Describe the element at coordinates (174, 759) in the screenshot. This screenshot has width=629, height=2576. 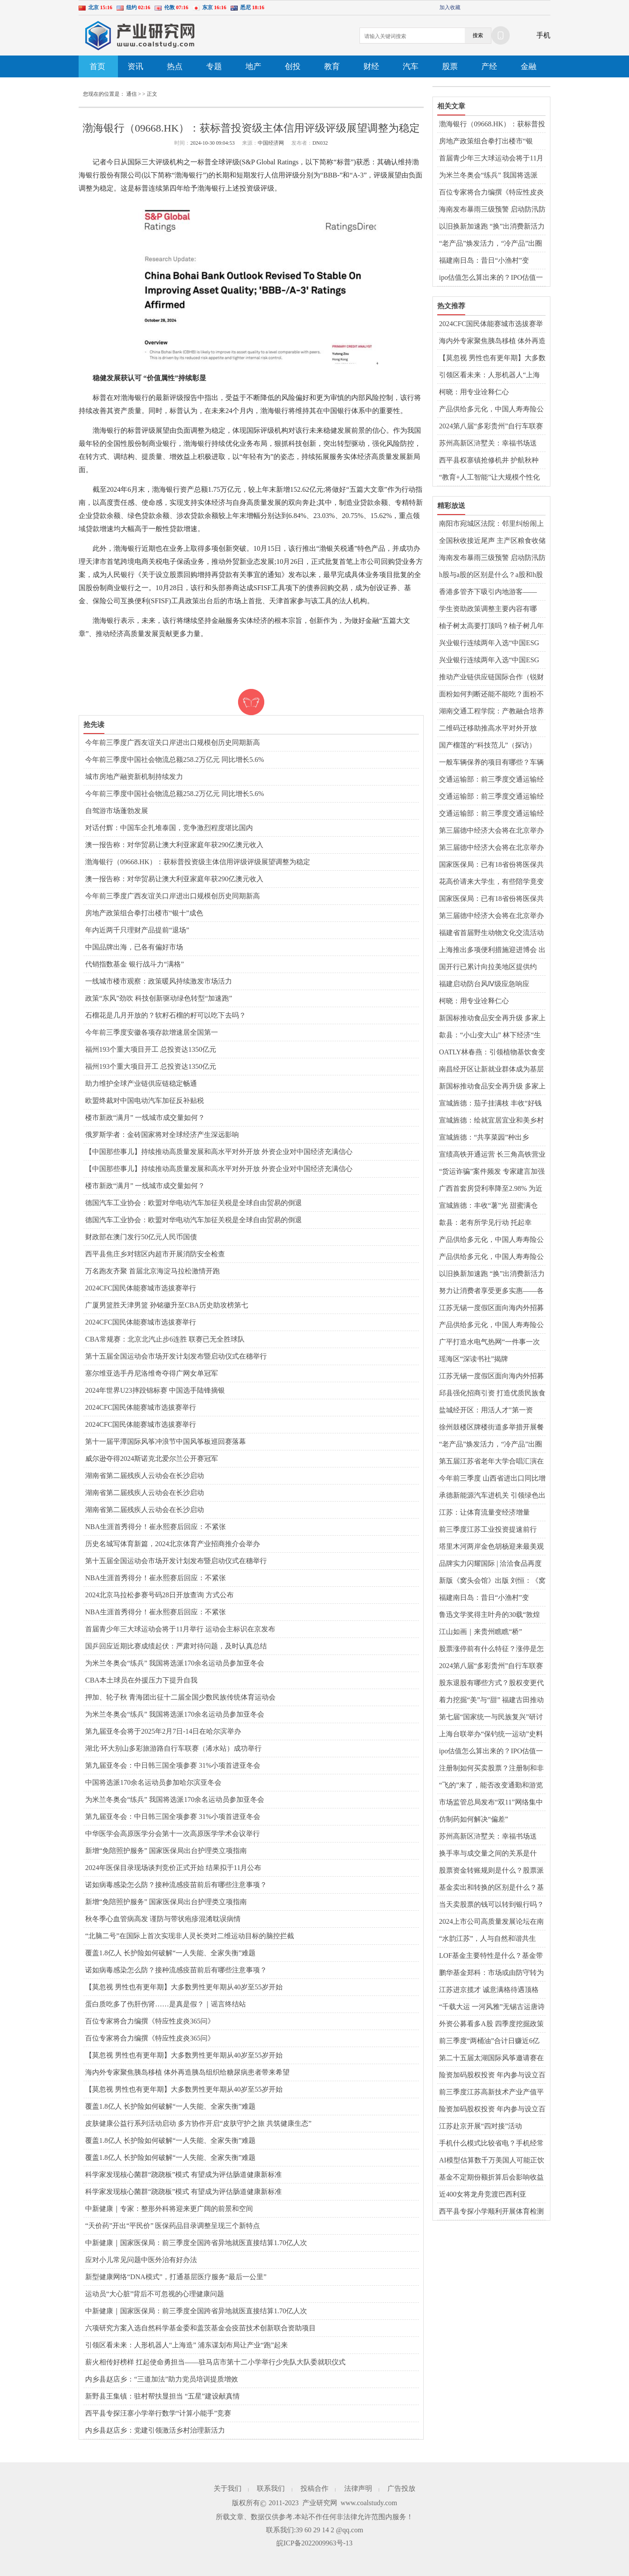
I see `今年前三季度中国社会物流总额258.2万亿元 同比增长5.6%` at that location.